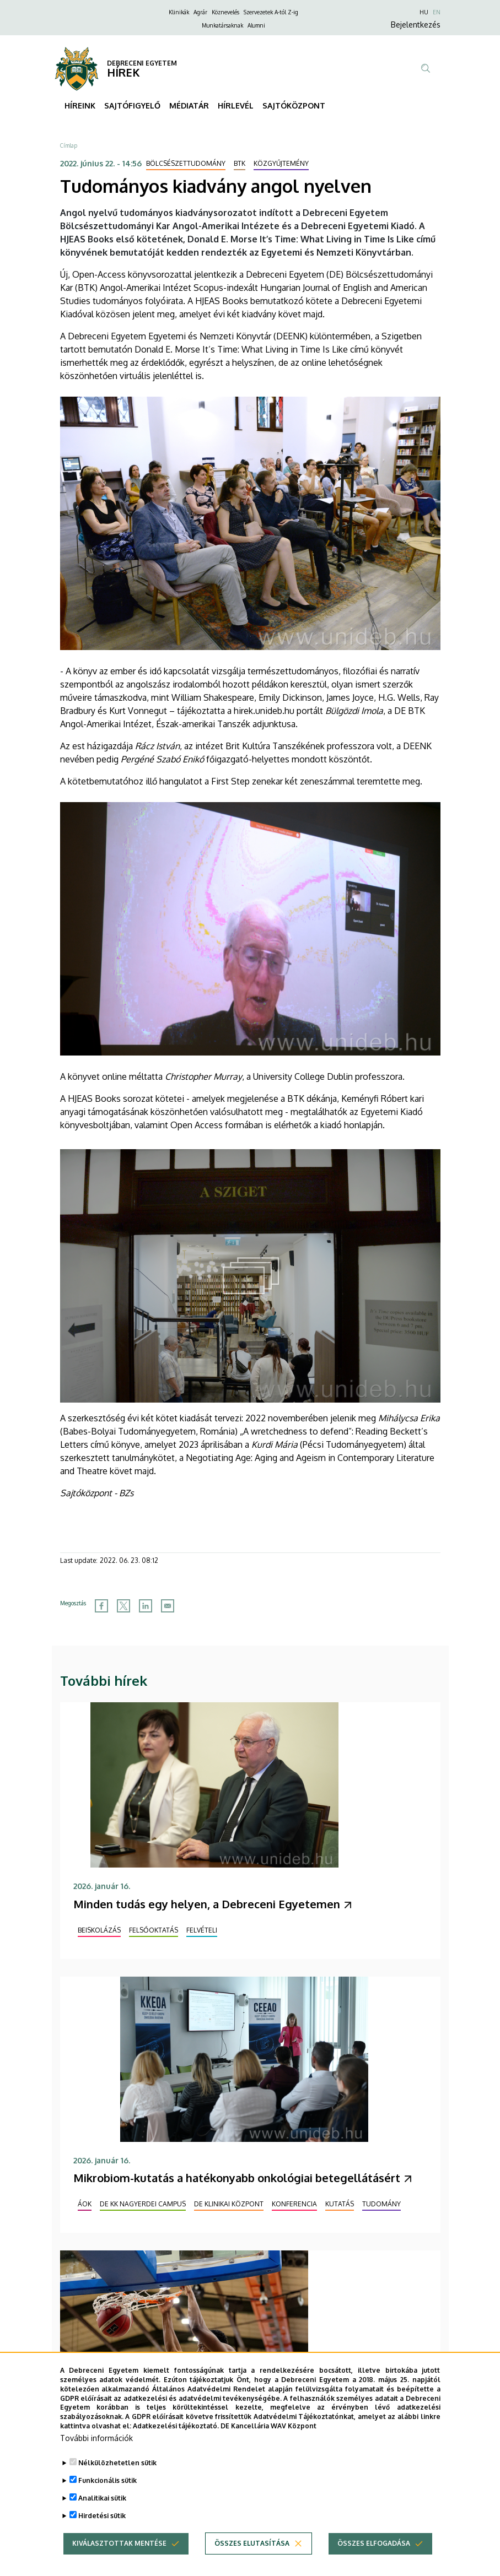  Describe the element at coordinates (79, 105) in the screenshot. I see `HÍREINK` at that location.